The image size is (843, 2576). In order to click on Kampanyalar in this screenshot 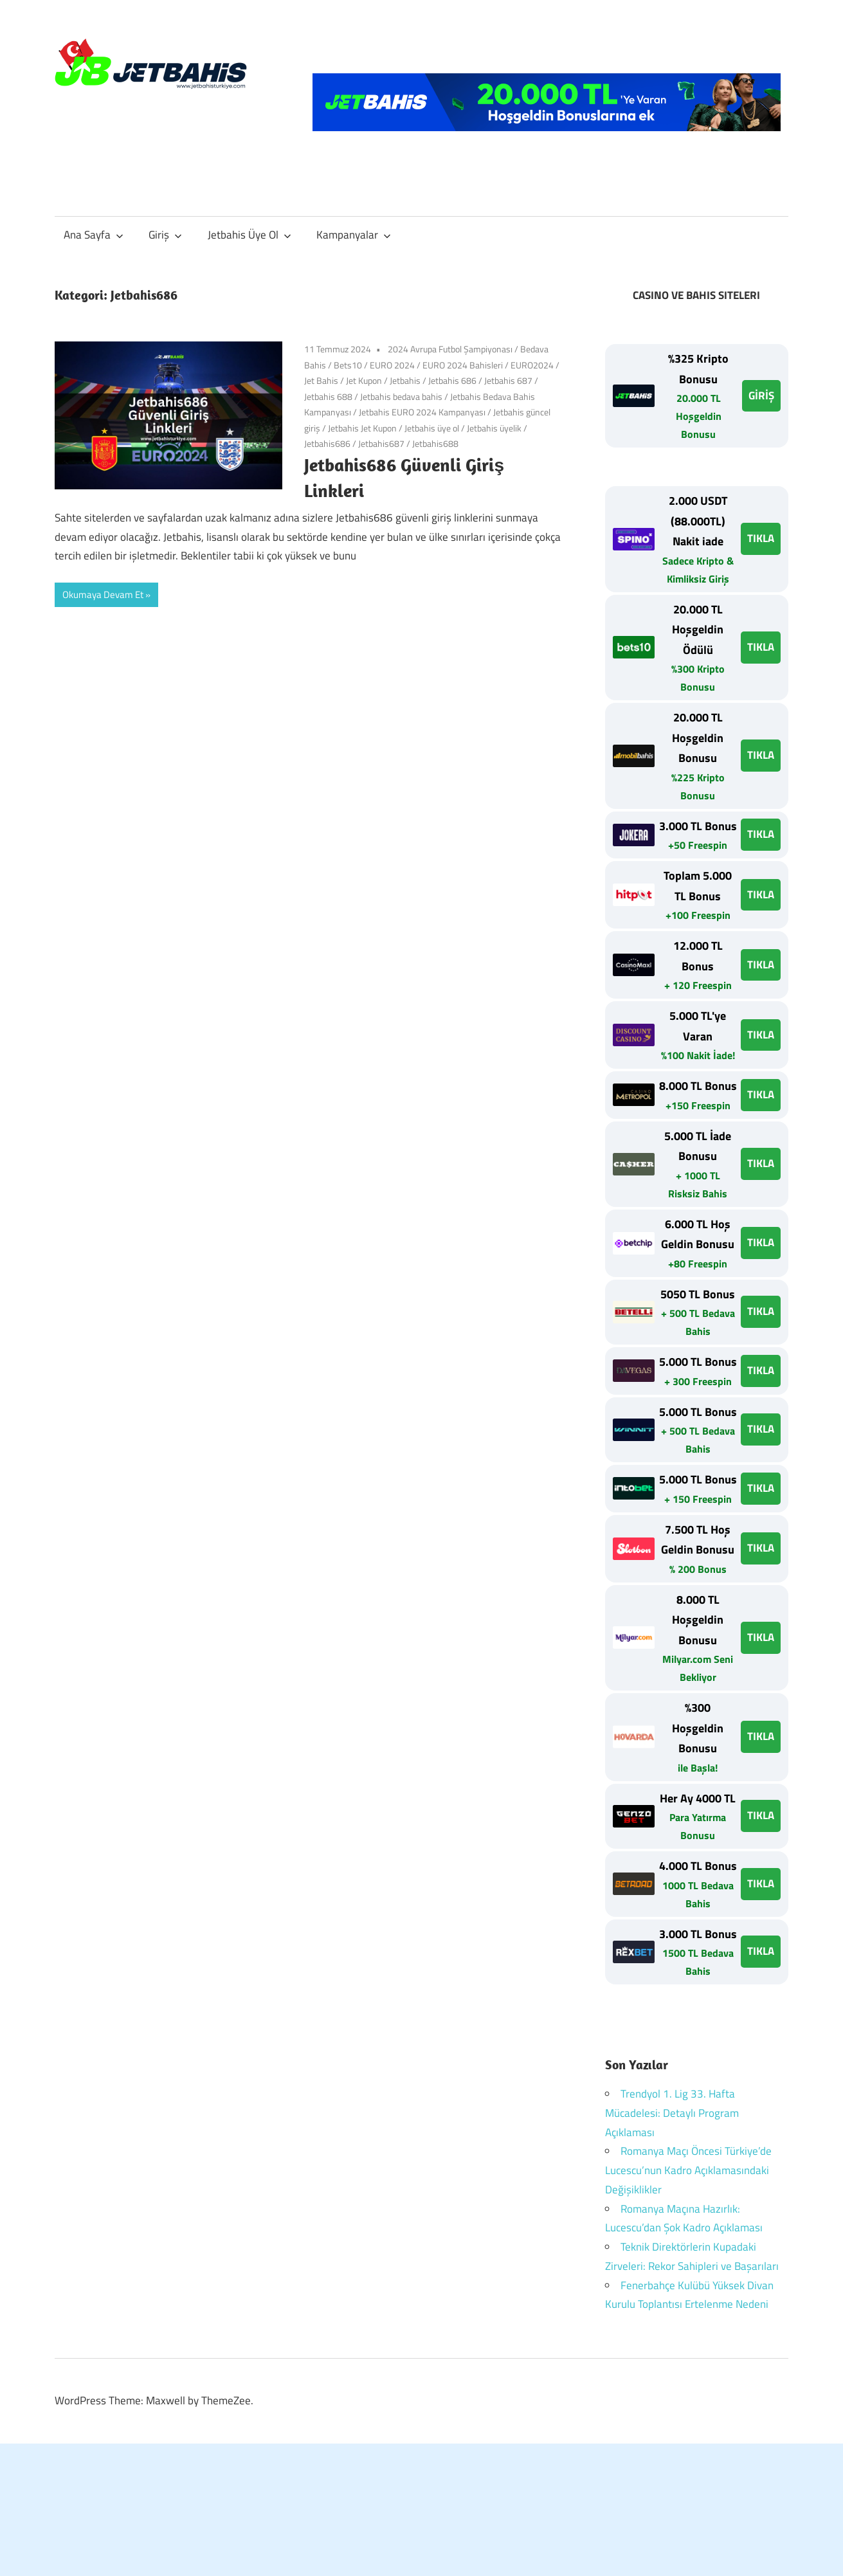, I will do `click(353, 234)`.